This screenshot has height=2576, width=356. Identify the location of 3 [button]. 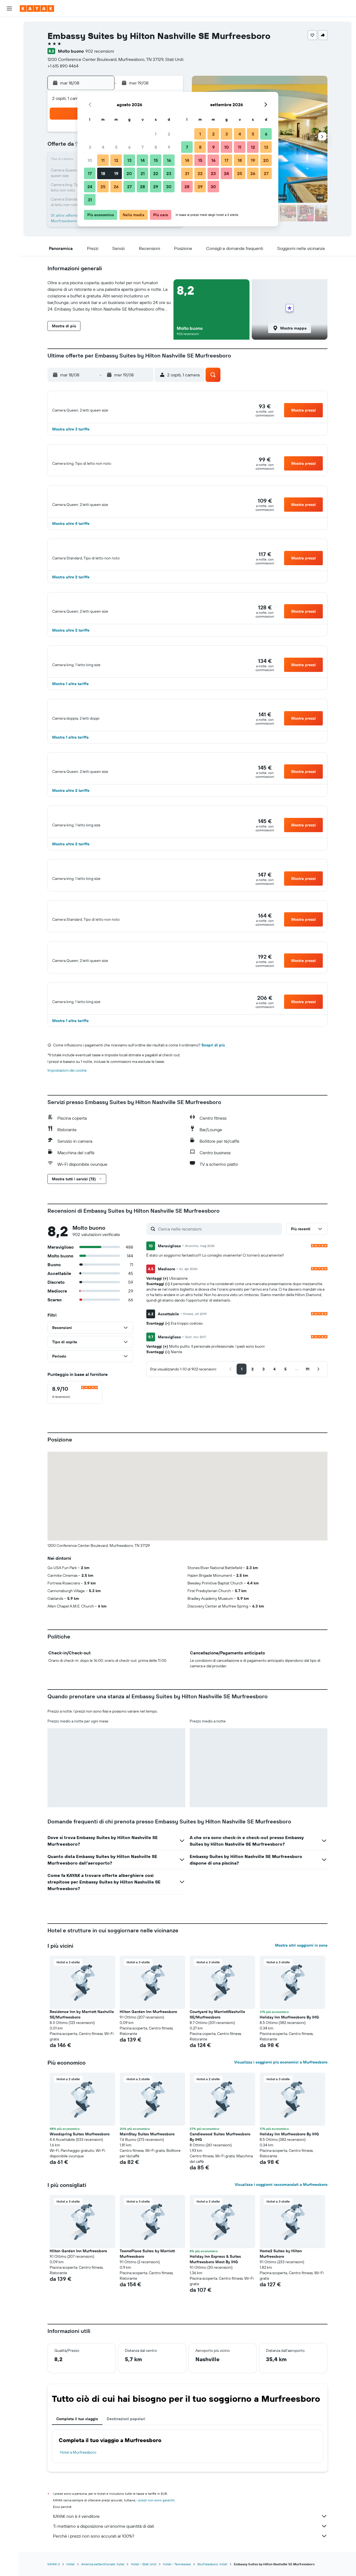
(90, 147).